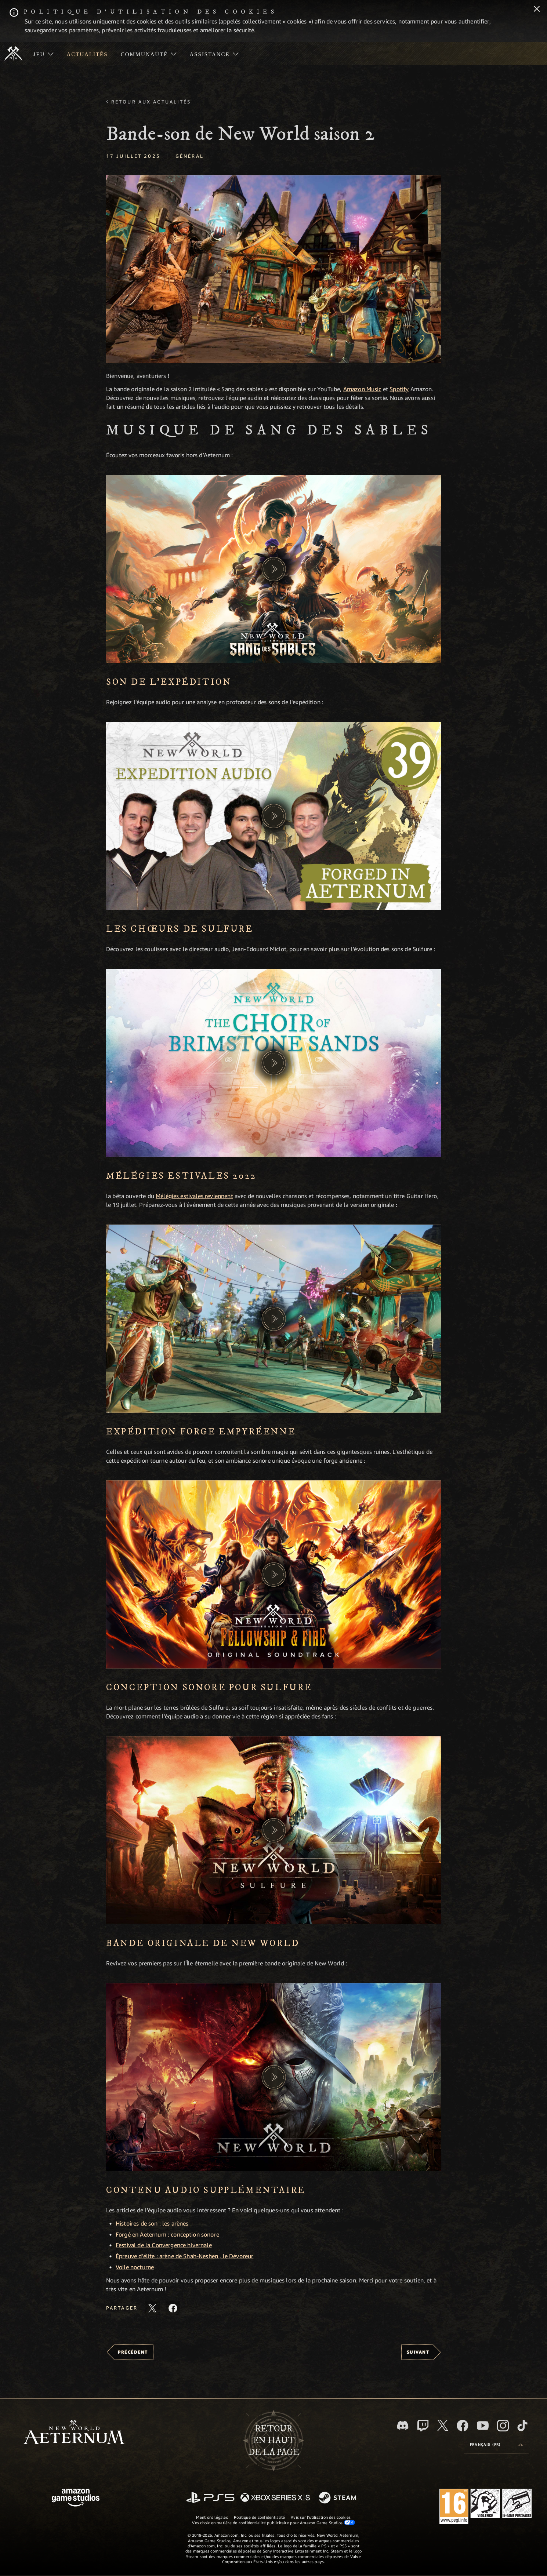 This screenshot has height=2576, width=547. Describe the element at coordinates (321, 2517) in the screenshot. I see `Avis sur l'utilisation des cookies` at that location.